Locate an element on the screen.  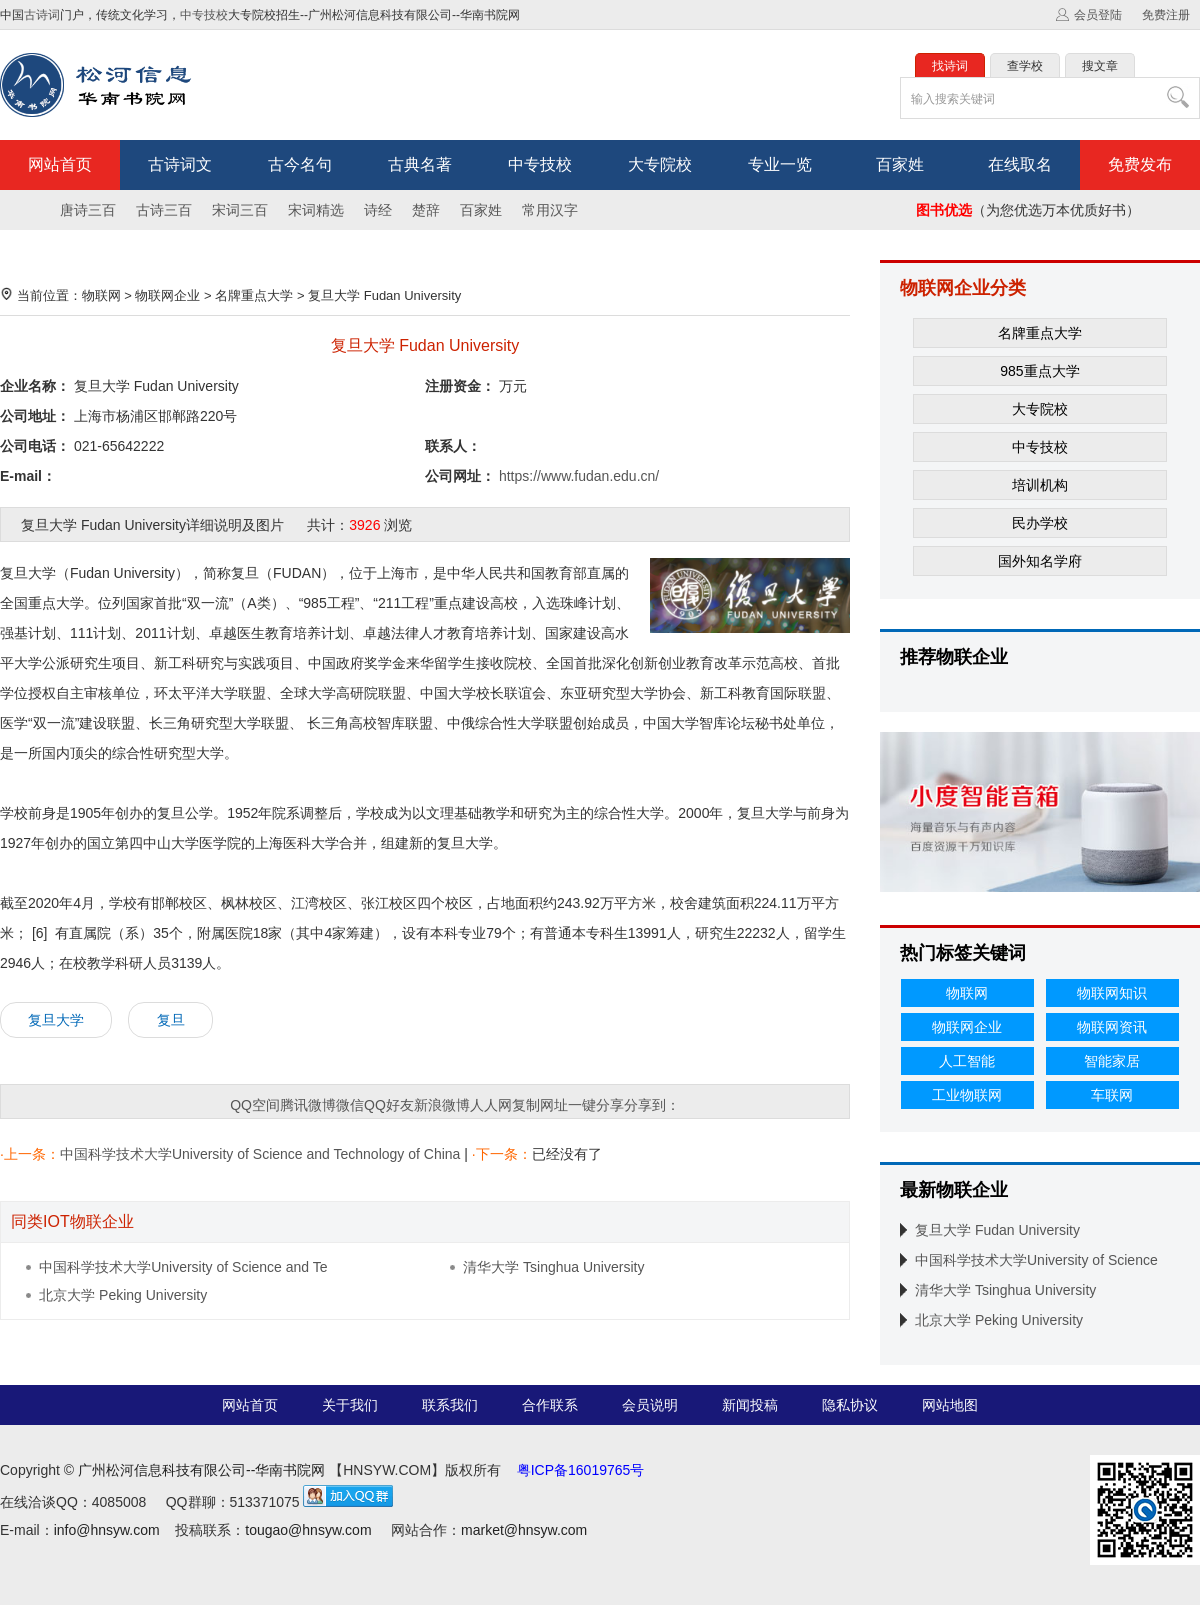
market@hnsyw.com is located at coordinates (524, 1530).